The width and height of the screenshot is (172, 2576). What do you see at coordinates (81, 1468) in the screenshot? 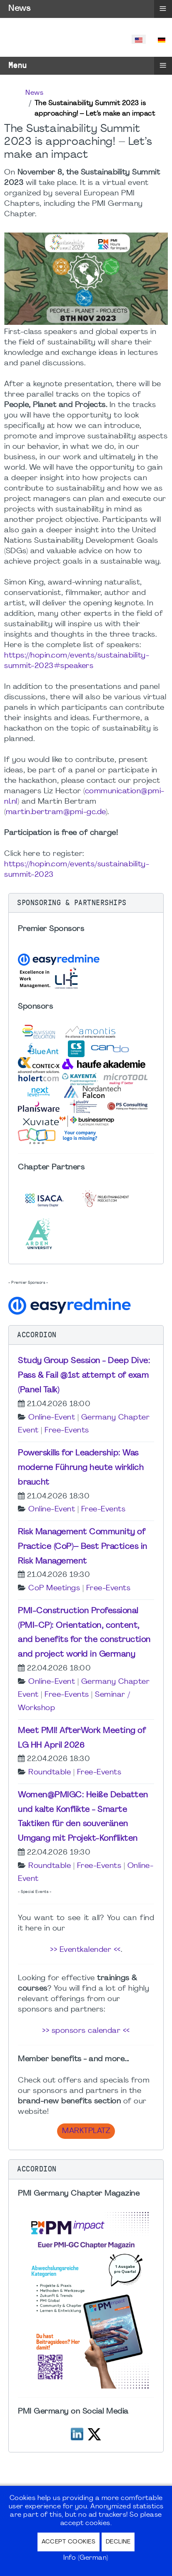
I see `Powerskills for Leadership: Was moderne Führung heute wirklich braucht` at bounding box center [81, 1468].